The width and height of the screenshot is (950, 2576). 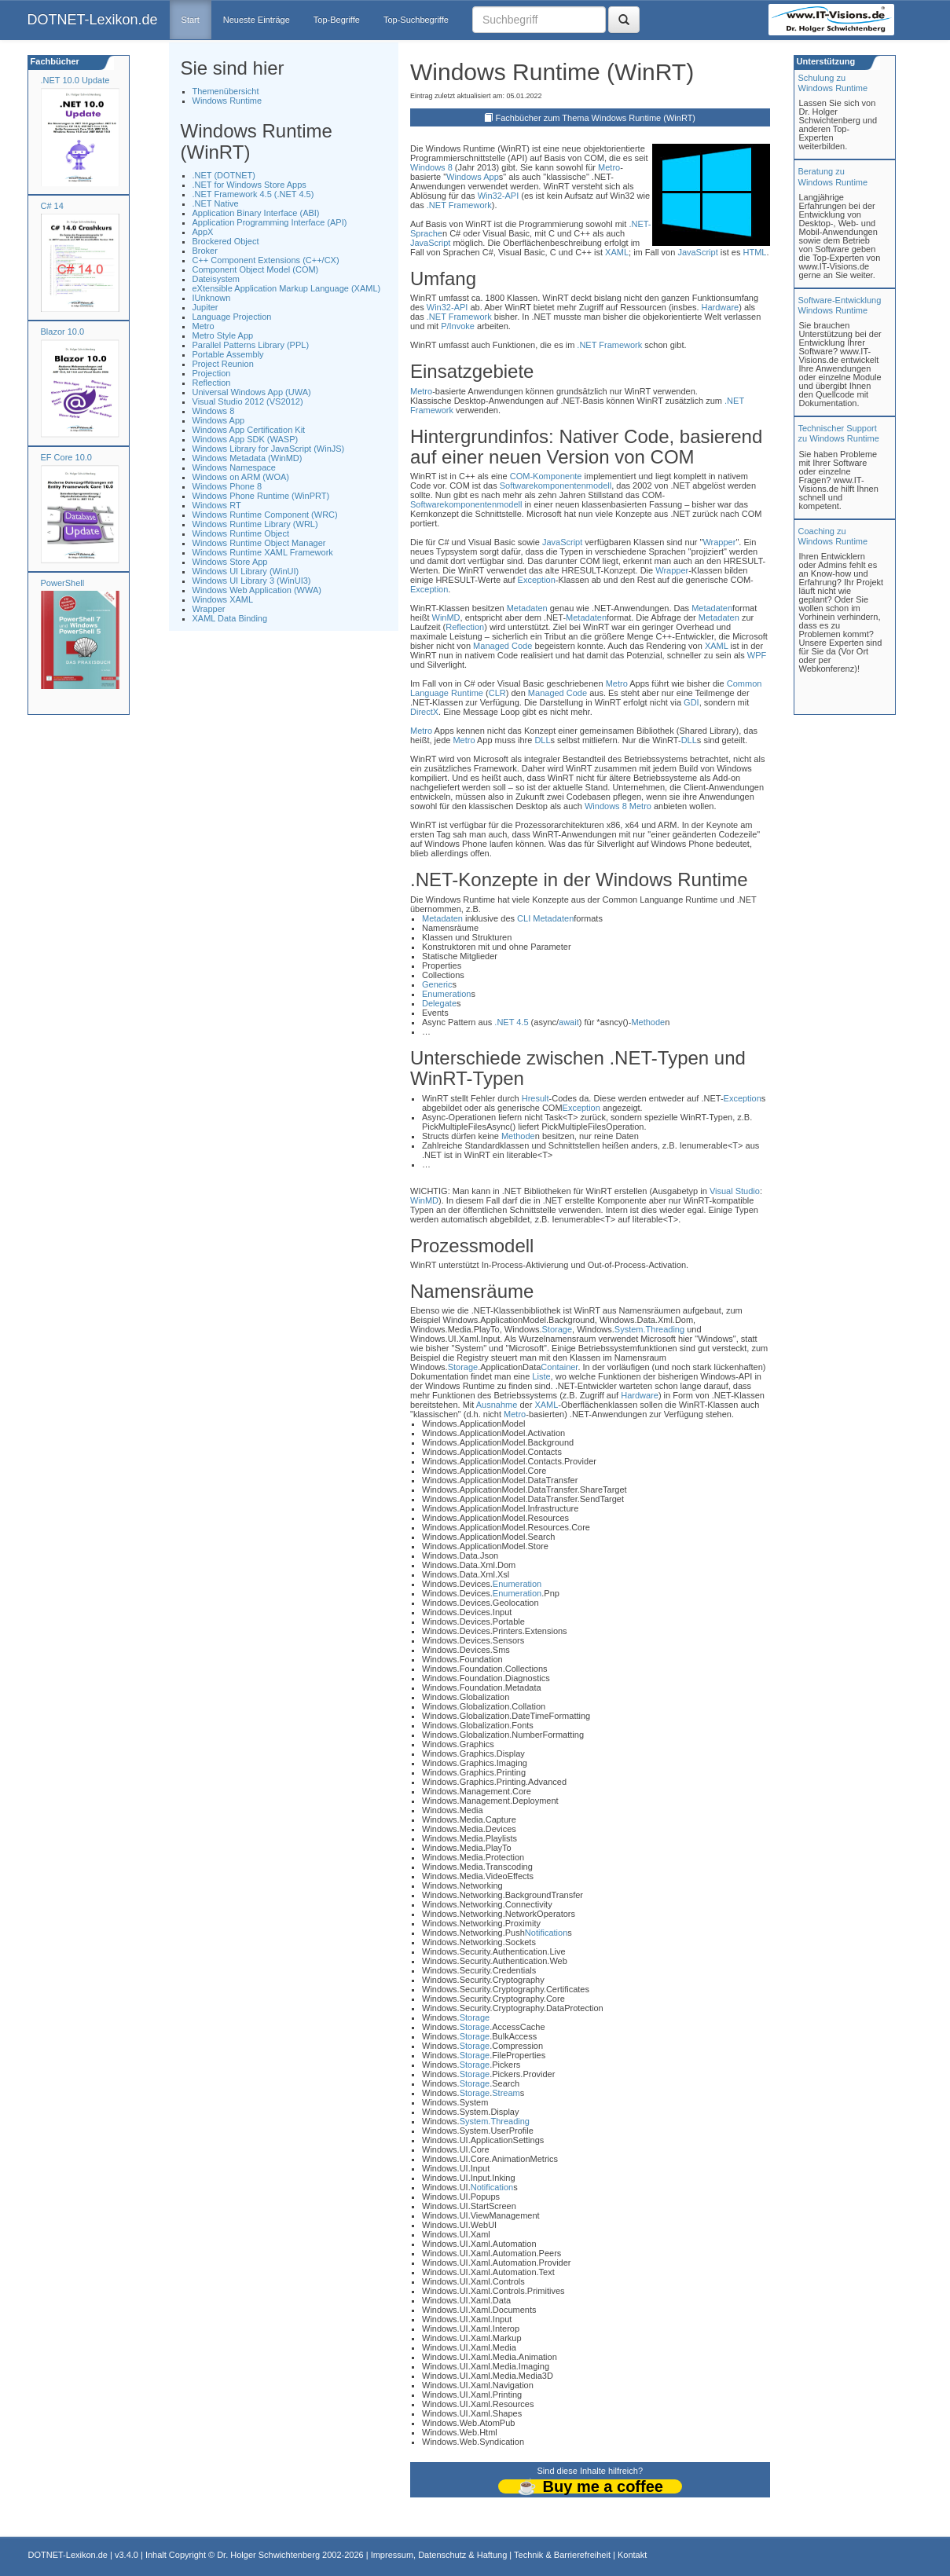 What do you see at coordinates (505, 2093) in the screenshot?
I see `Stream` at bounding box center [505, 2093].